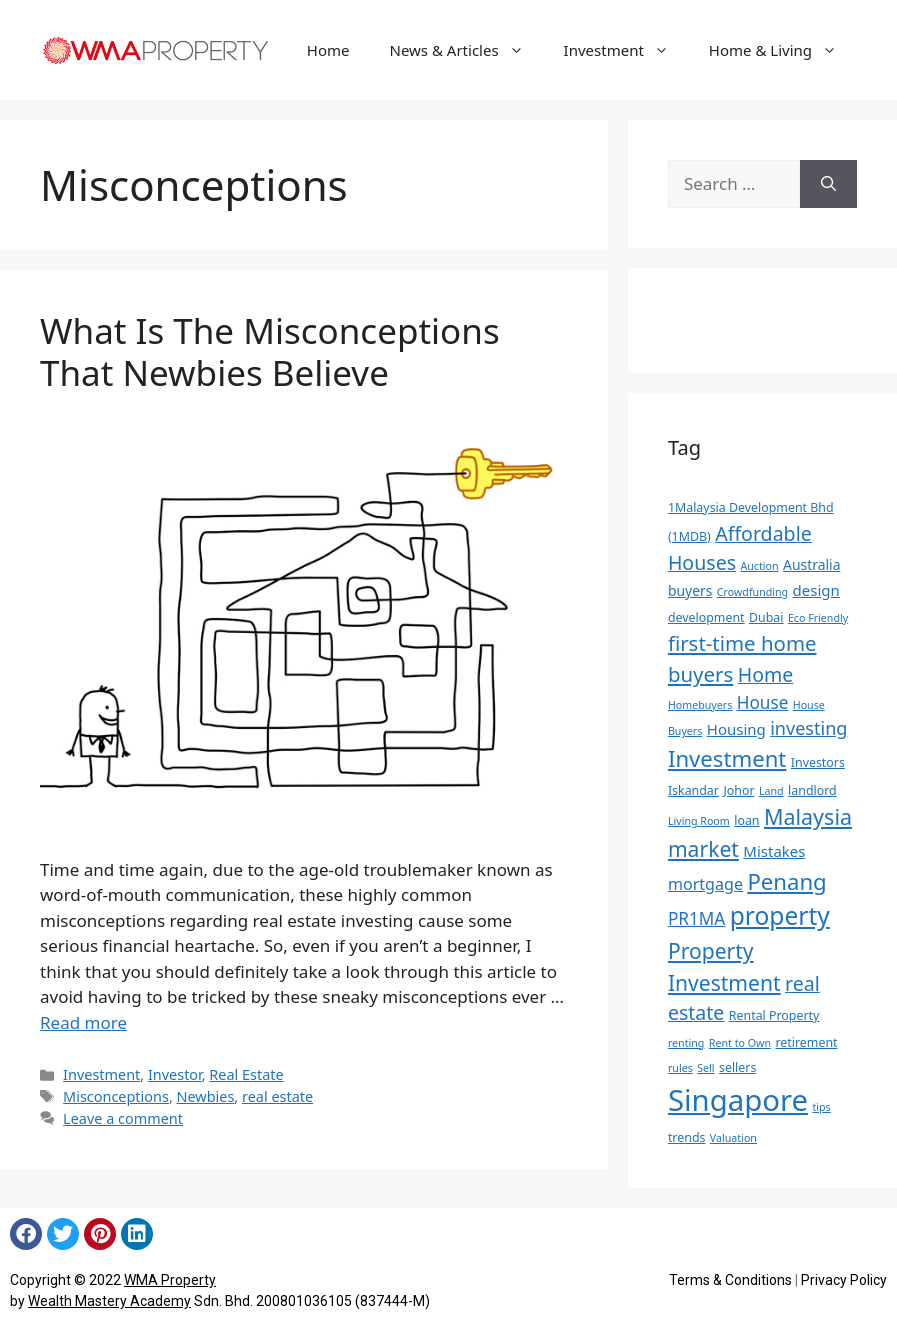 This screenshot has width=897, height=1343. What do you see at coordinates (700, 705) in the screenshot?
I see `Homebuyers [Homebuyers (4 items)]` at bounding box center [700, 705].